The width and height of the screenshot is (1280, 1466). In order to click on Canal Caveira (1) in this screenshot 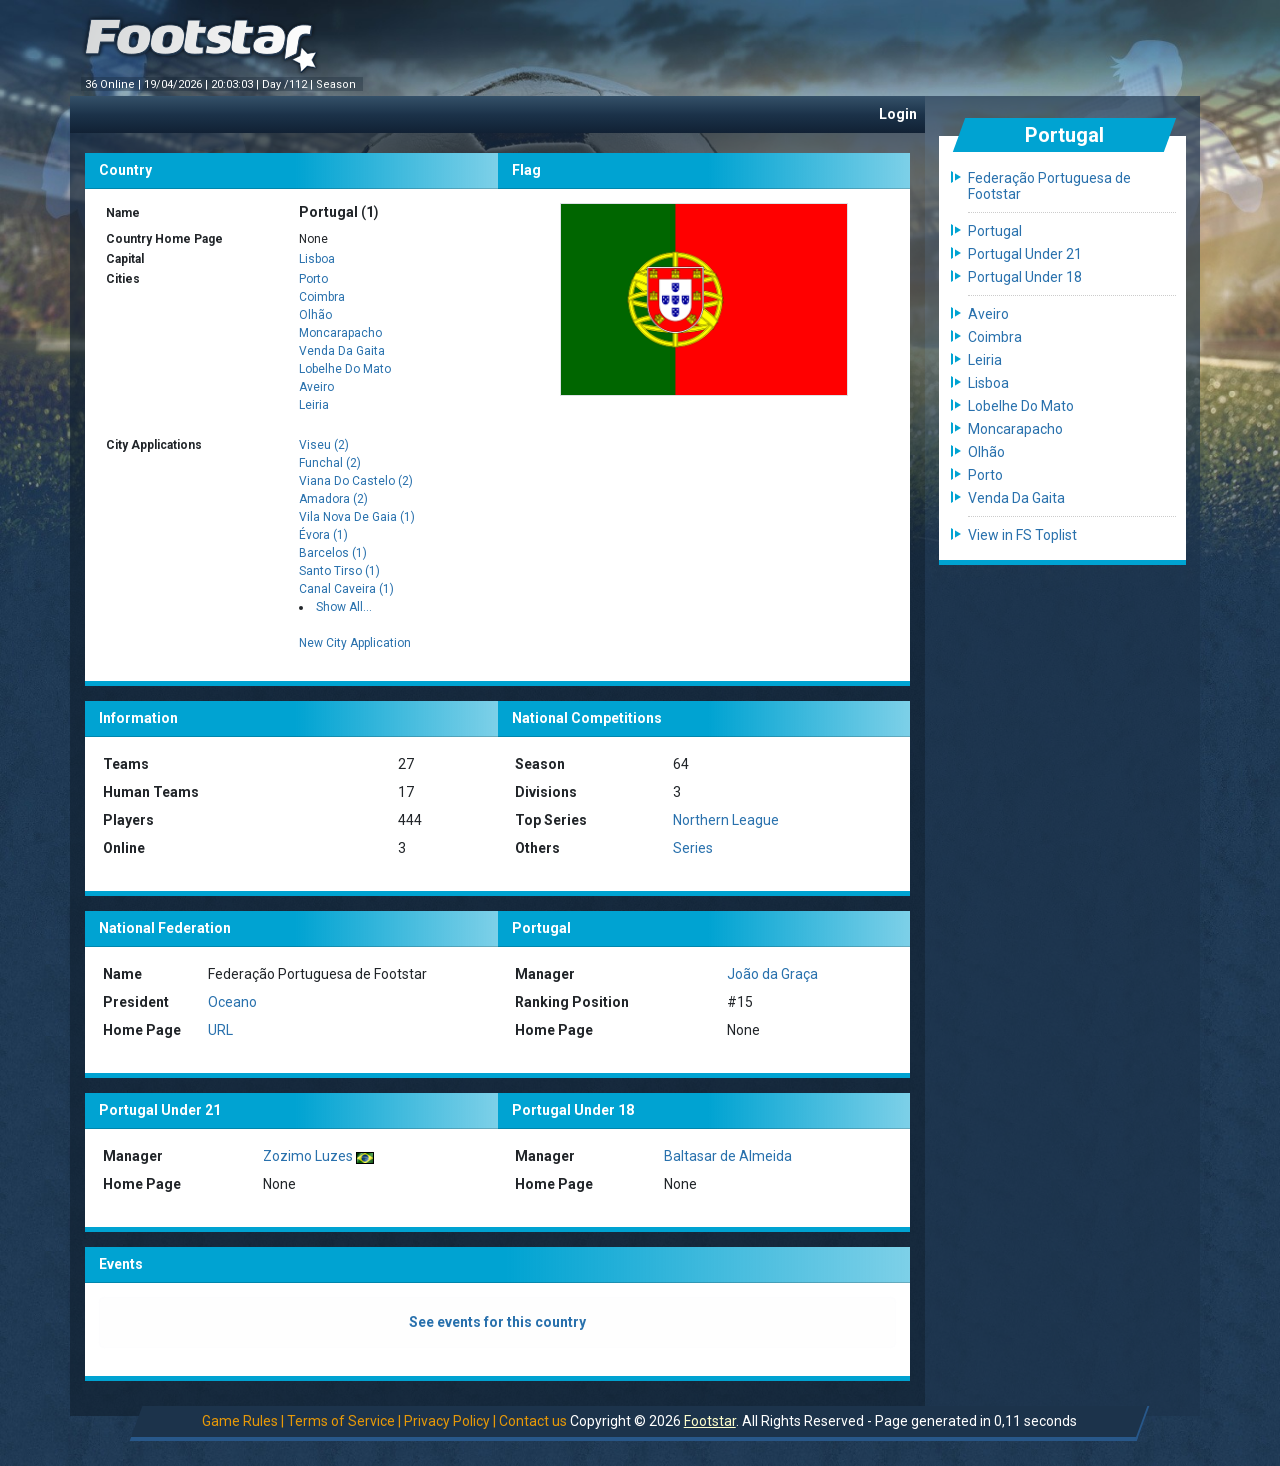, I will do `click(346, 589)`.